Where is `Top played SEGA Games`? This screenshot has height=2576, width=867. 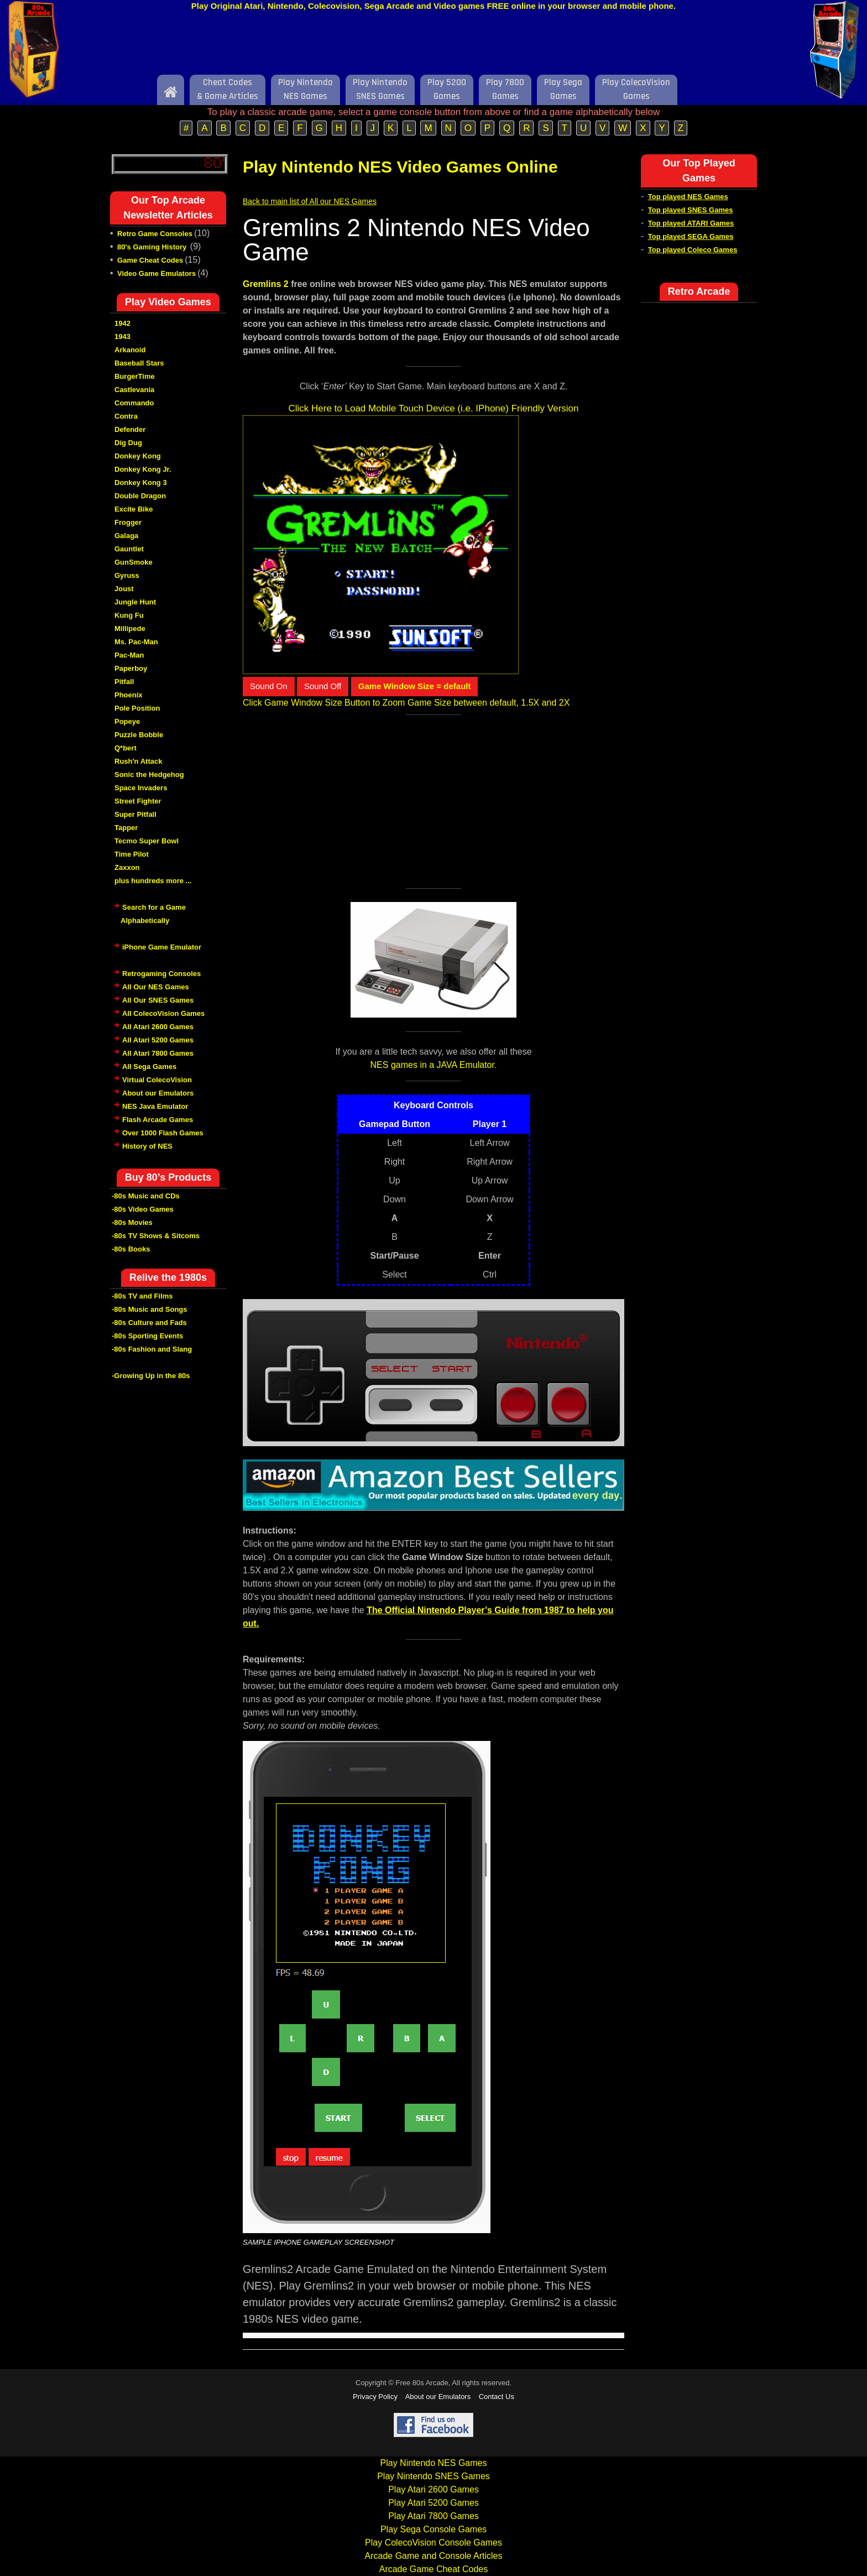 Top played SEGA Games is located at coordinates (691, 236).